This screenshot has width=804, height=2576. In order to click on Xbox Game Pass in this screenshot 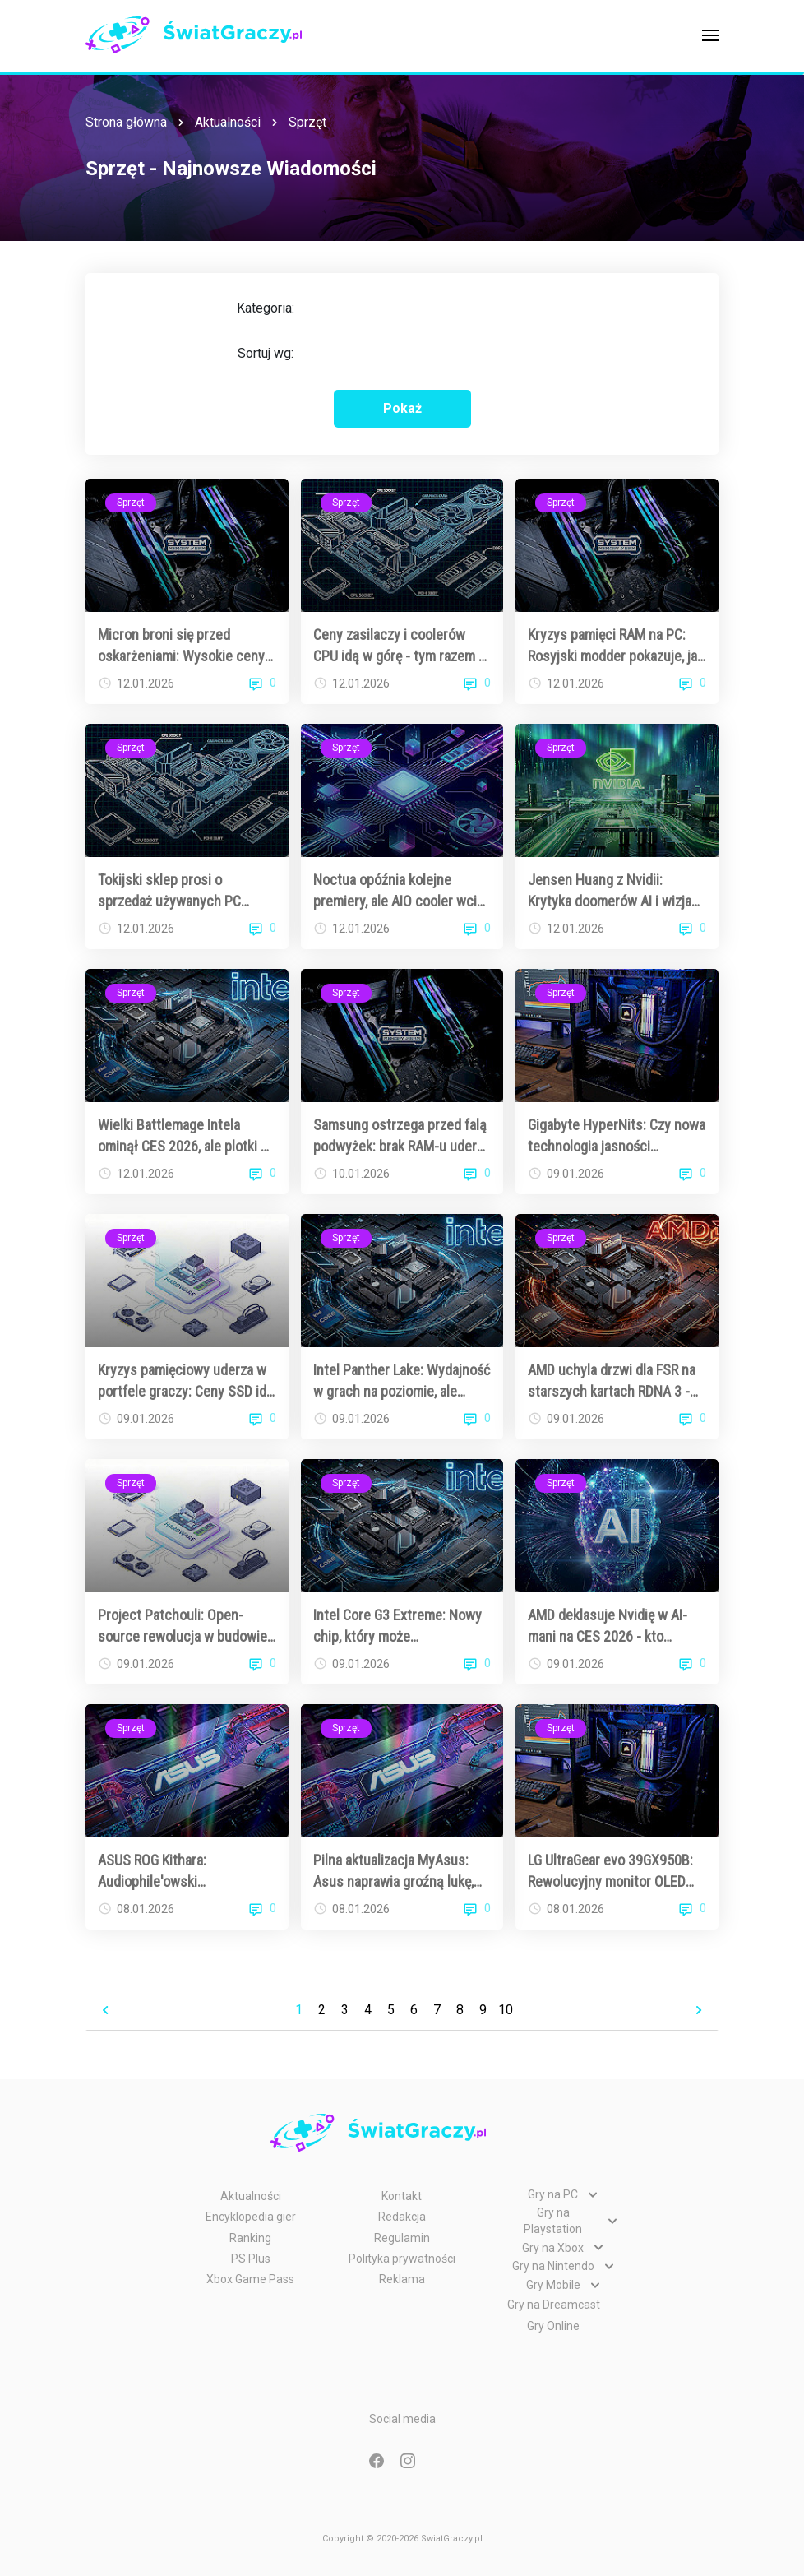, I will do `click(250, 2279)`.